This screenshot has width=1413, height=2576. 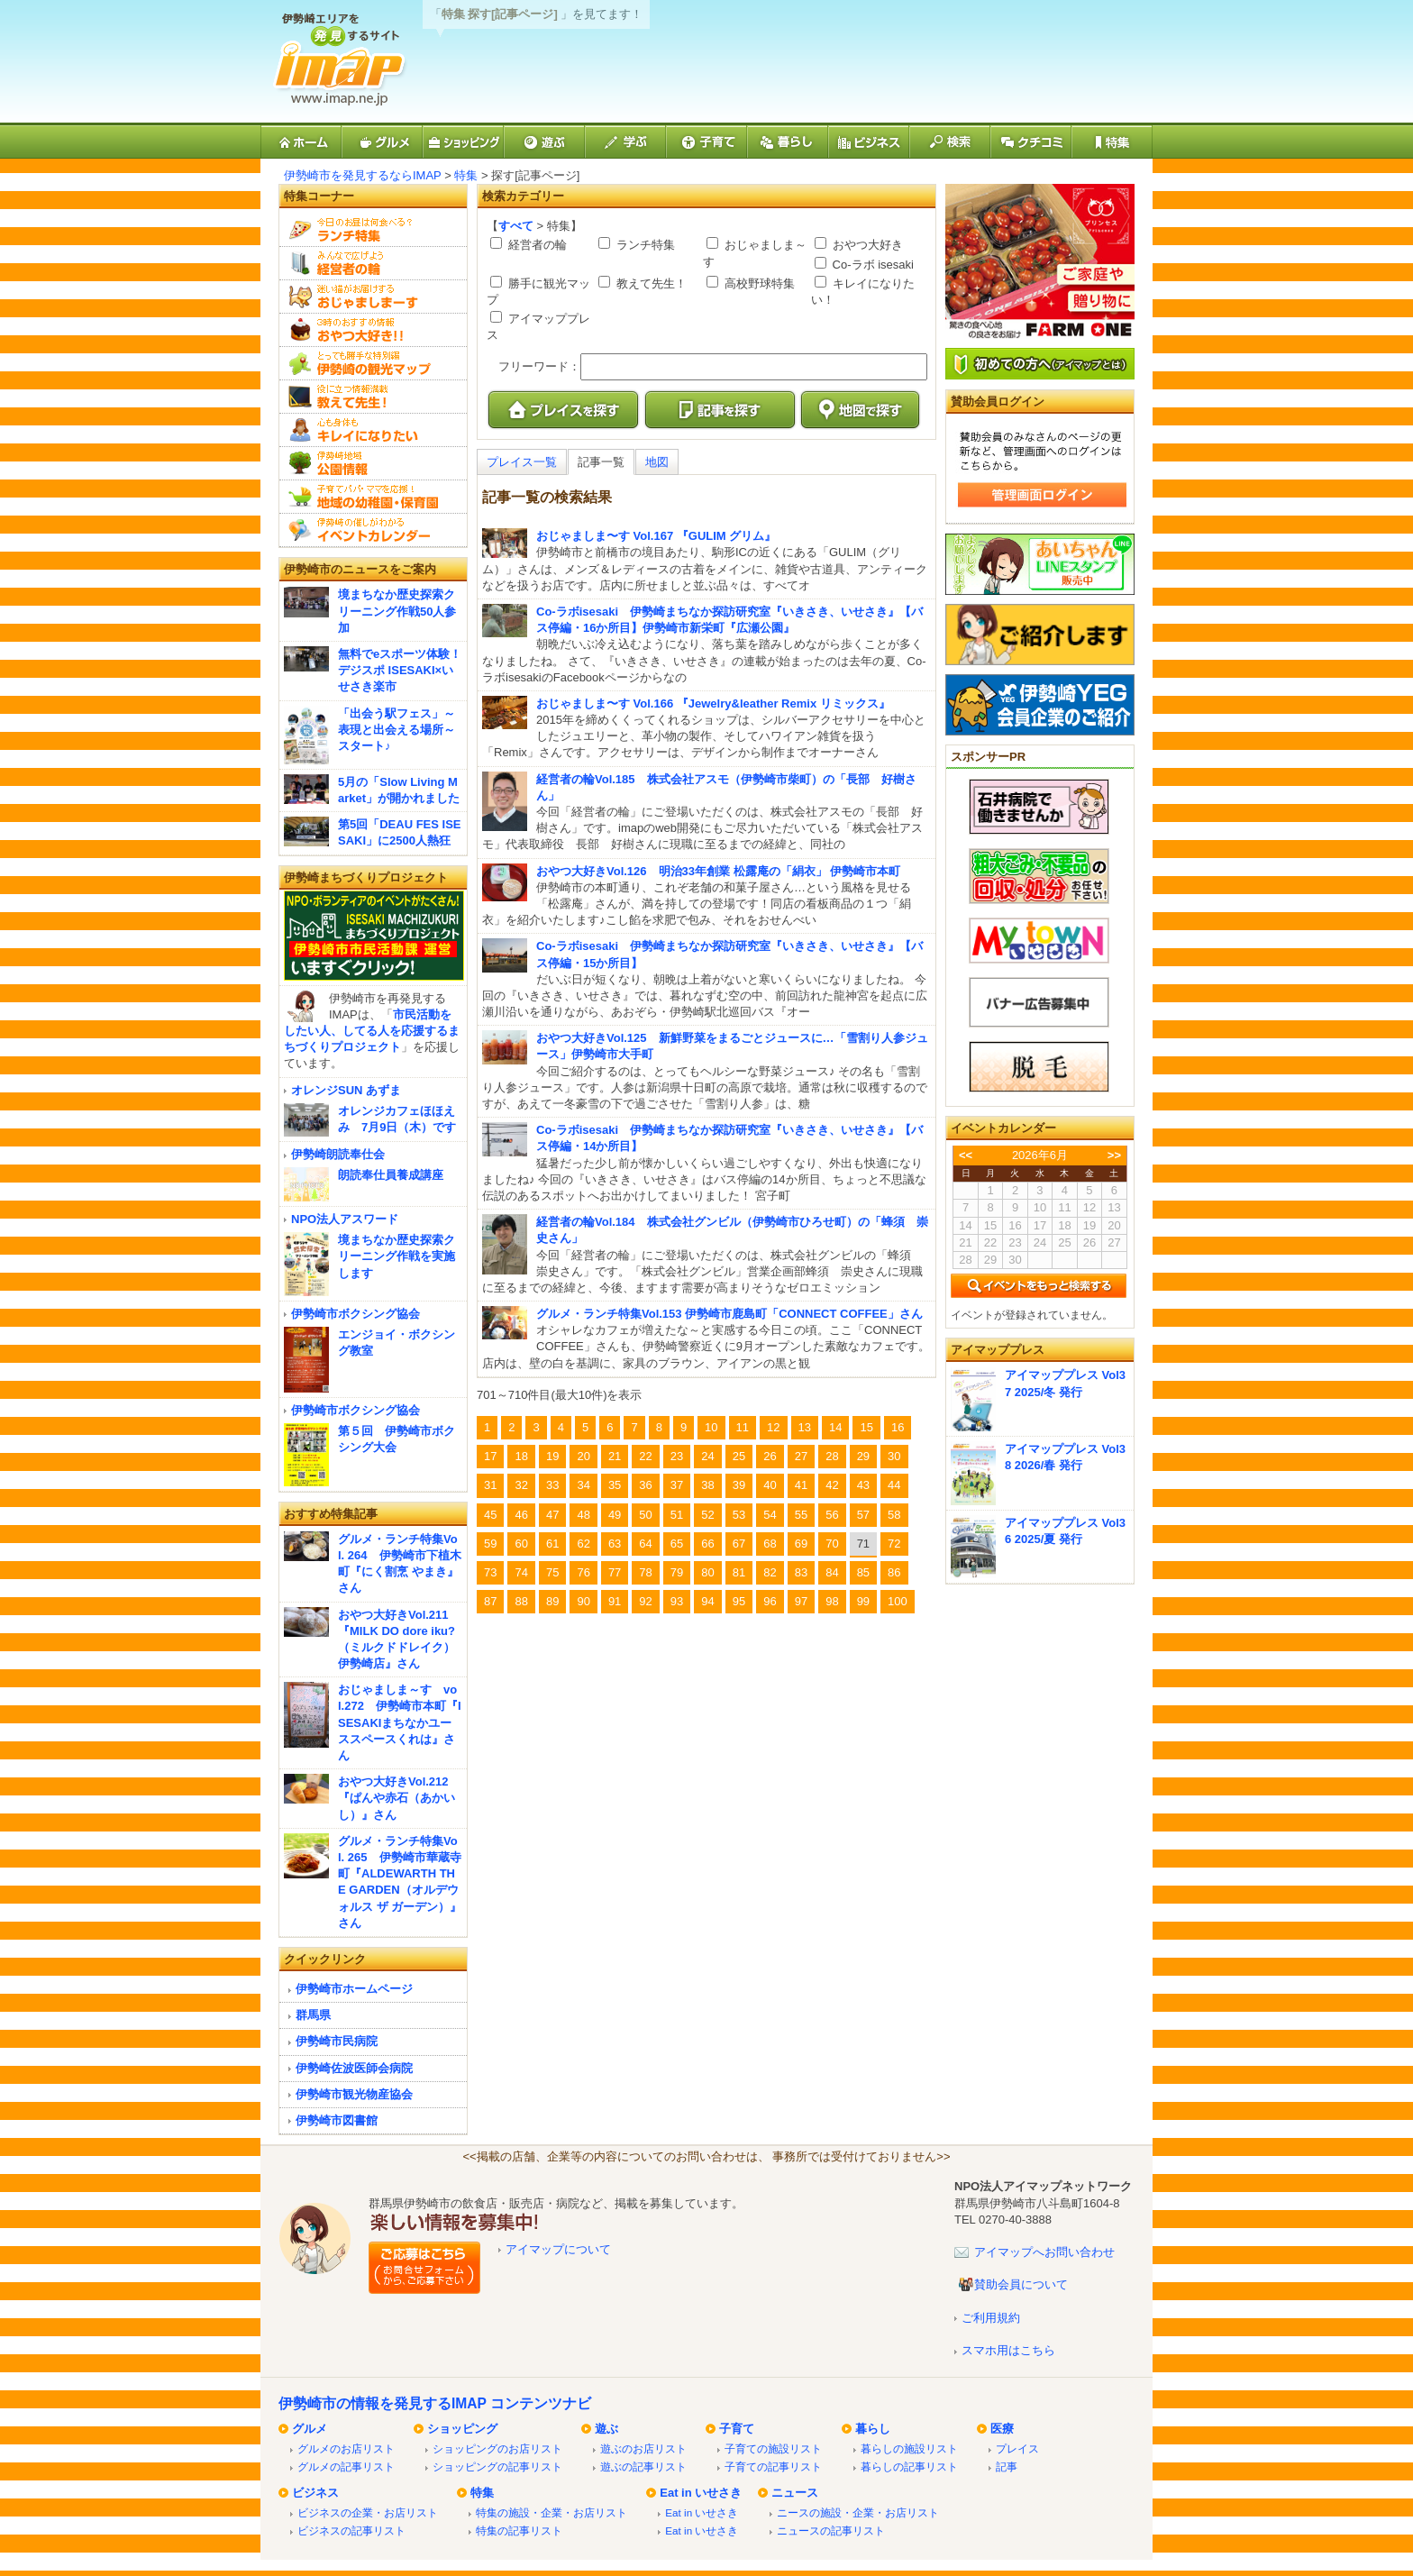 I want to click on 56, so click(x=831, y=1514).